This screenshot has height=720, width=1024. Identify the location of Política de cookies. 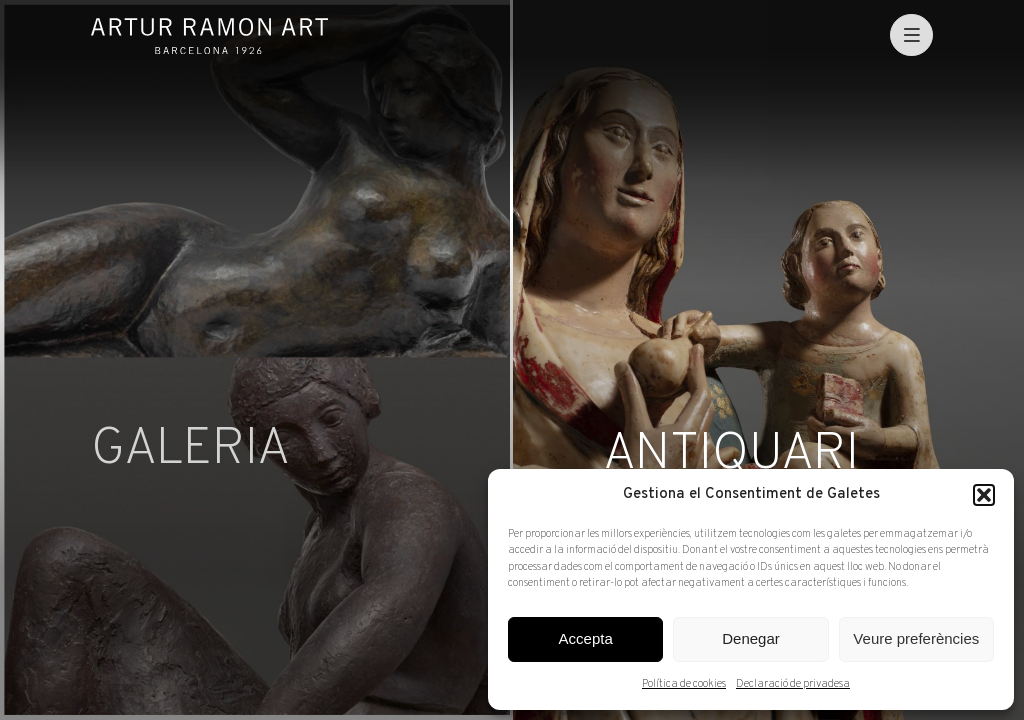
(684, 684).